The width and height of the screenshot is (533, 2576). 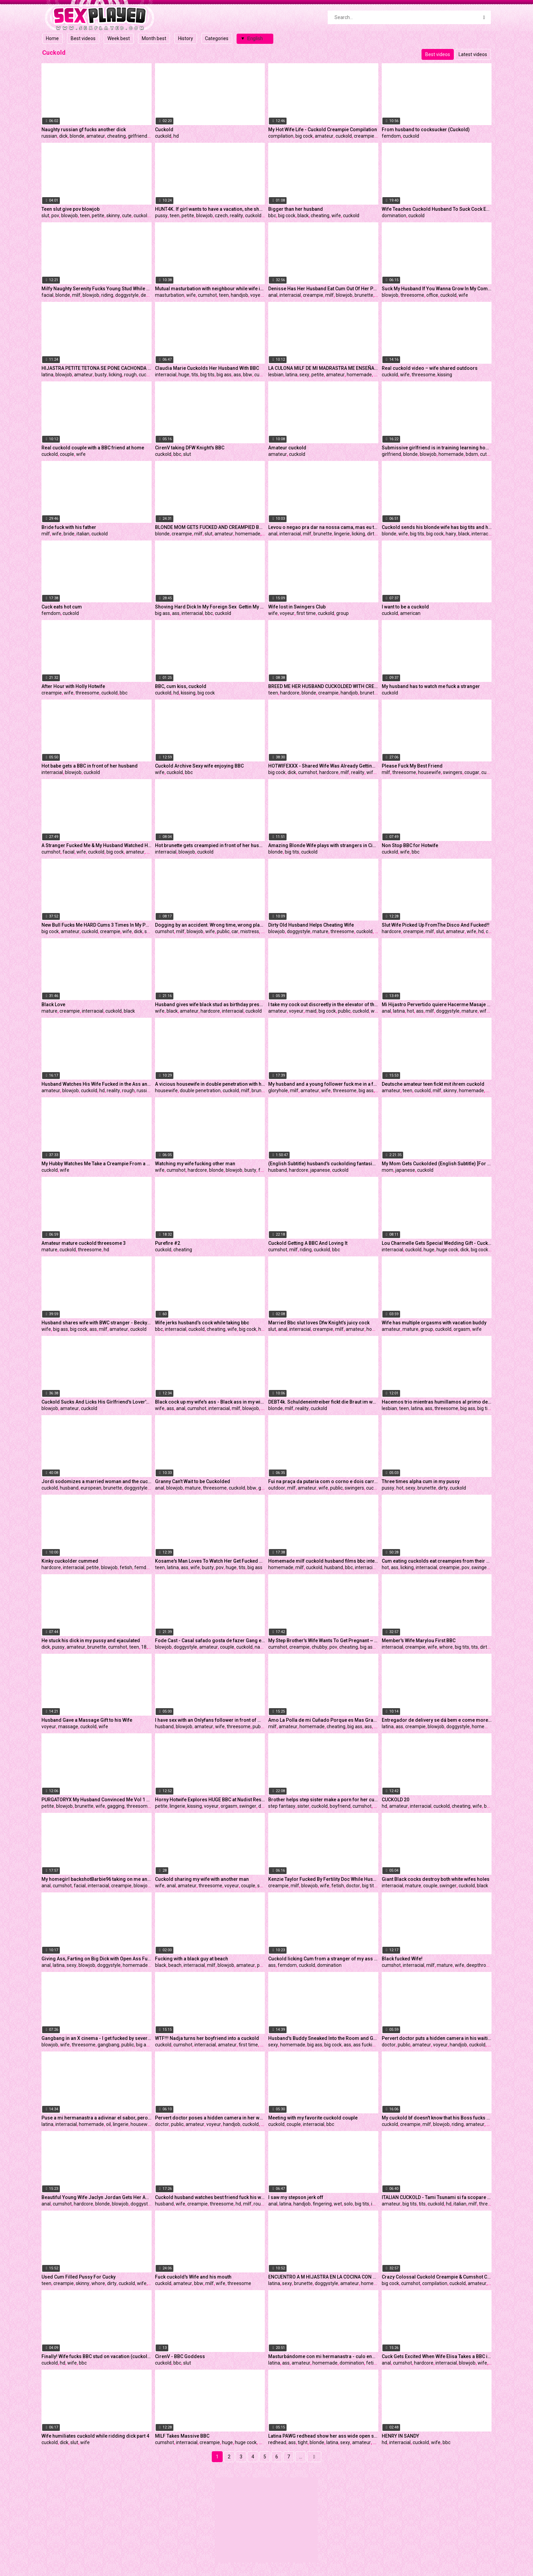 What do you see at coordinates (434, 1322) in the screenshot?
I see `Wife has multiple orgasms with vacation buddy` at bounding box center [434, 1322].